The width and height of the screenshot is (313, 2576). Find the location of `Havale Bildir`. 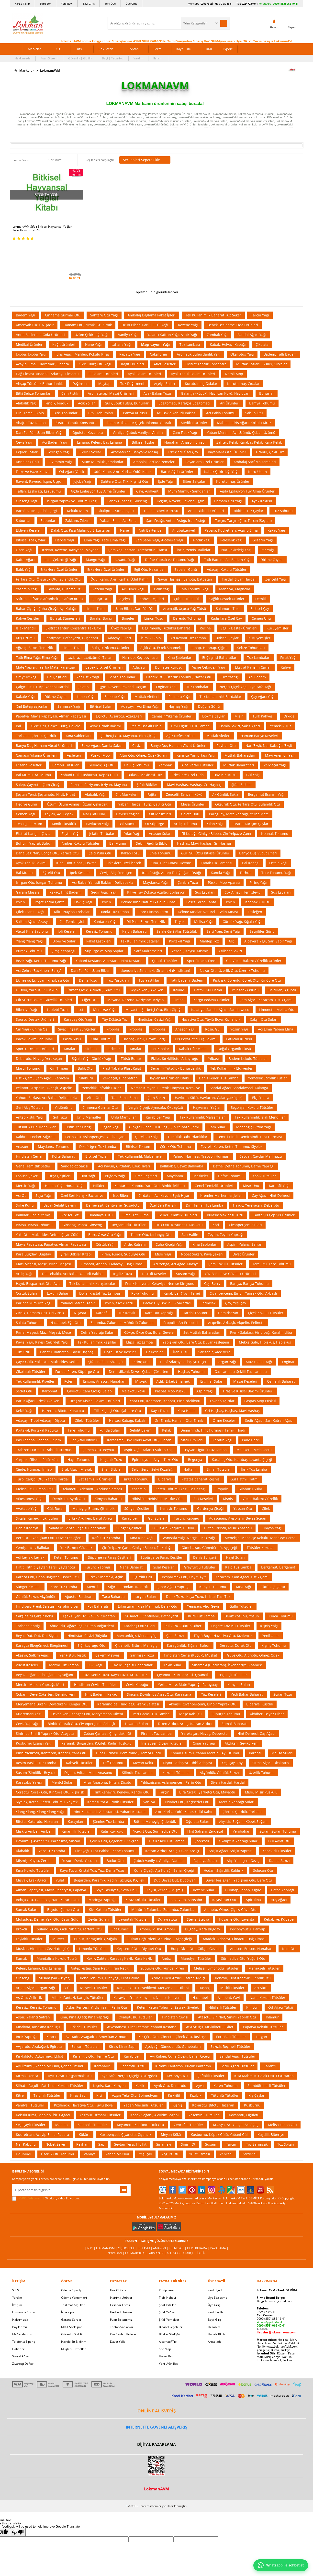

Havale Bildir is located at coordinates (216, 2307).